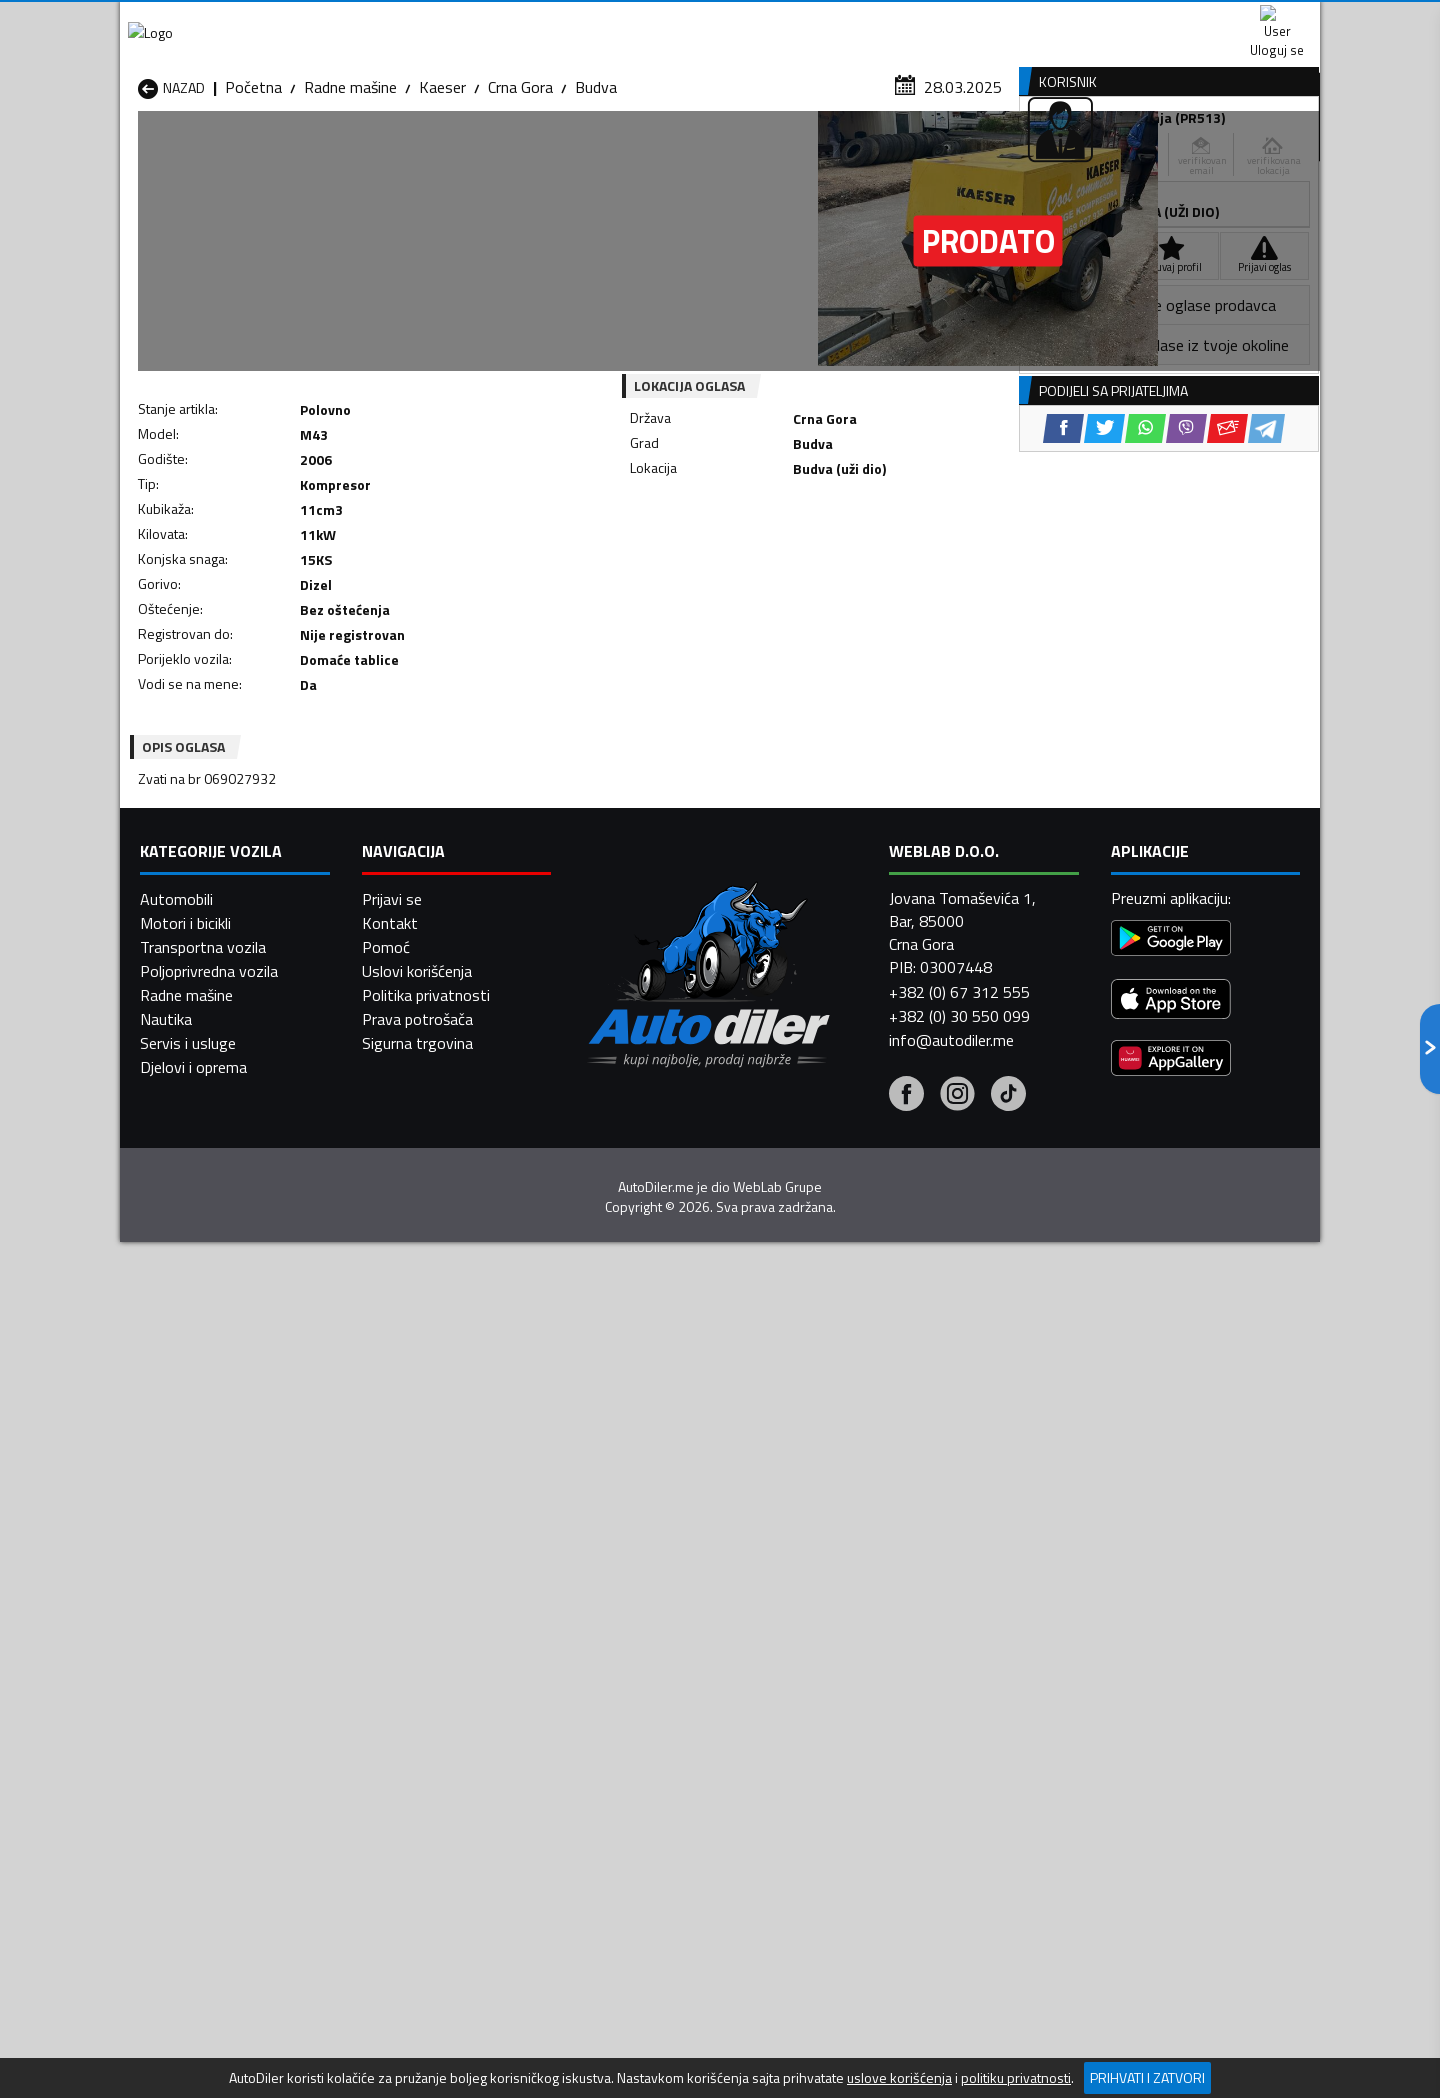 Image resolution: width=1440 pixels, height=2098 pixels. I want to click on Politika privatnosti, so click(426, 1973).